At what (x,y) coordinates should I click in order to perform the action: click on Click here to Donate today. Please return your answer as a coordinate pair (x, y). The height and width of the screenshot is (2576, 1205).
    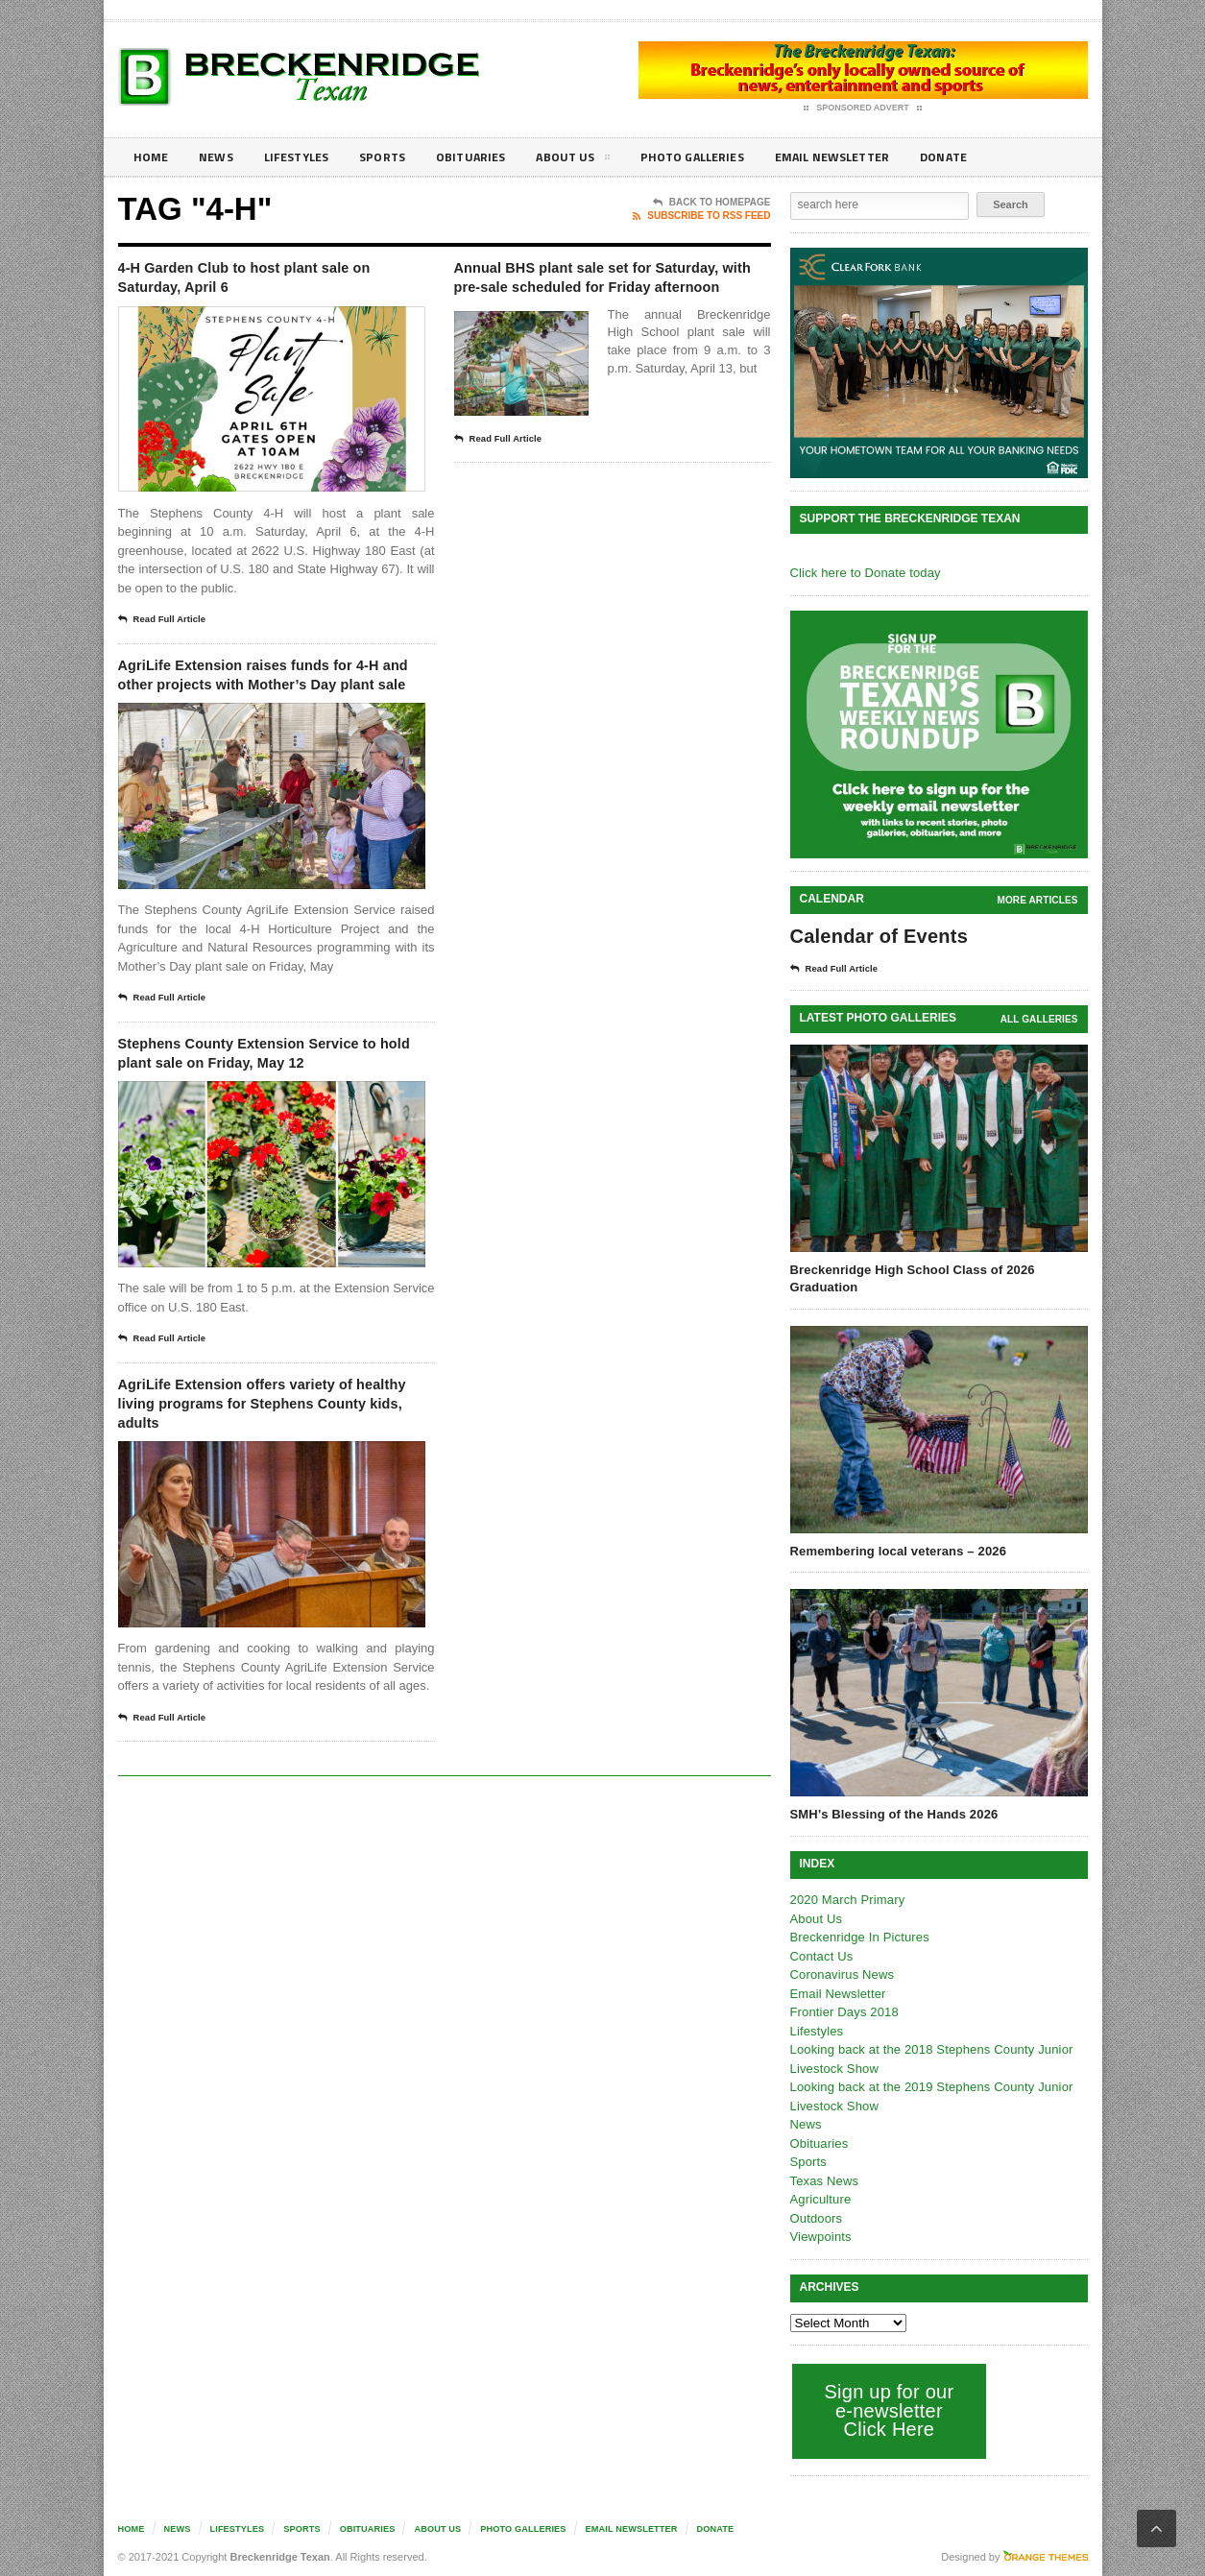
    Looking at the image, I should click on (863, 573).